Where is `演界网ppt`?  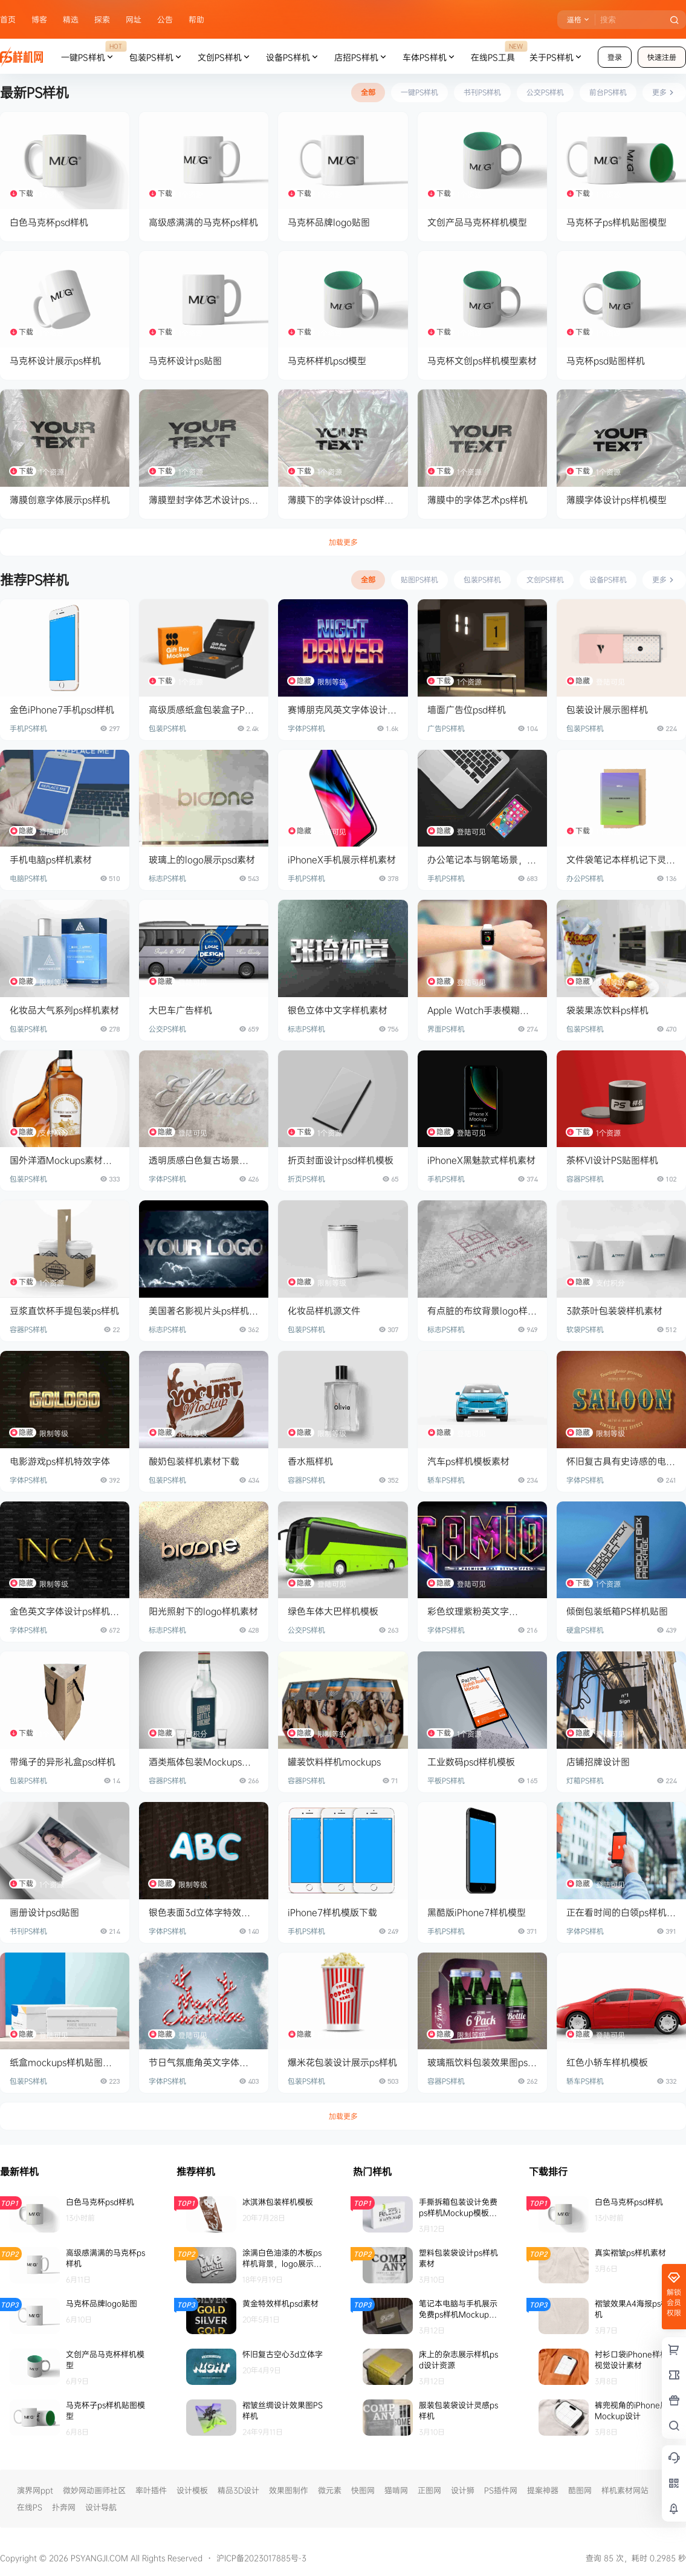 演界网ppt is located at coordinates (35, 2490).